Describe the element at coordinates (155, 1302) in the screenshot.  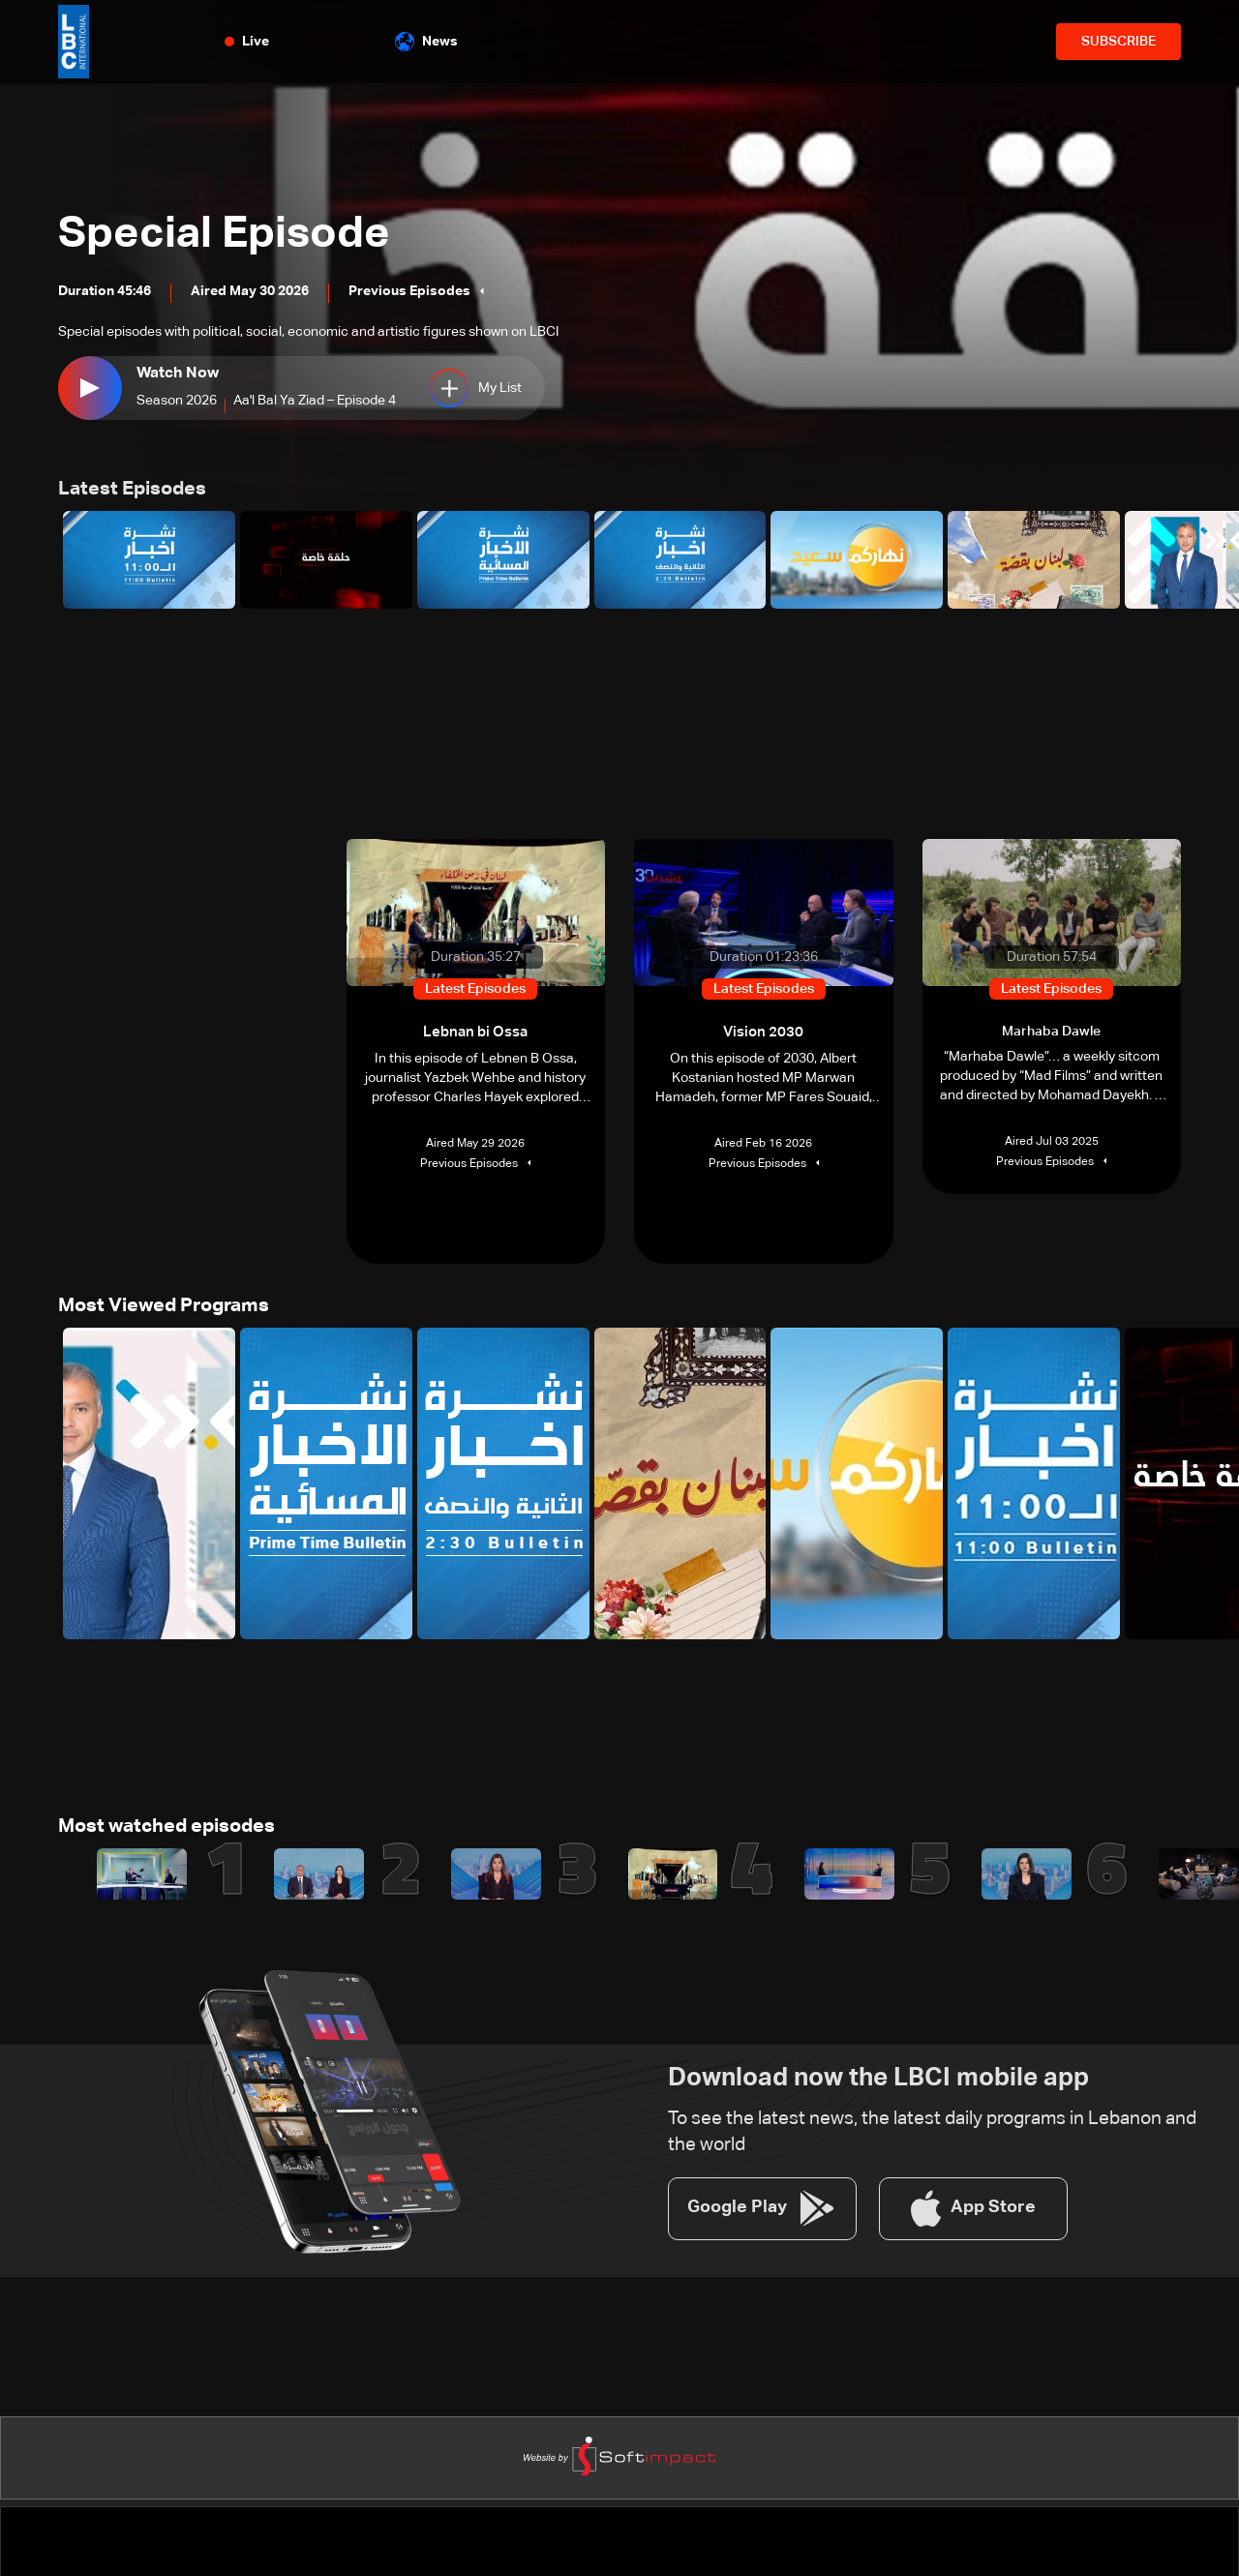
I see `Most Viewed Programs` at that location.